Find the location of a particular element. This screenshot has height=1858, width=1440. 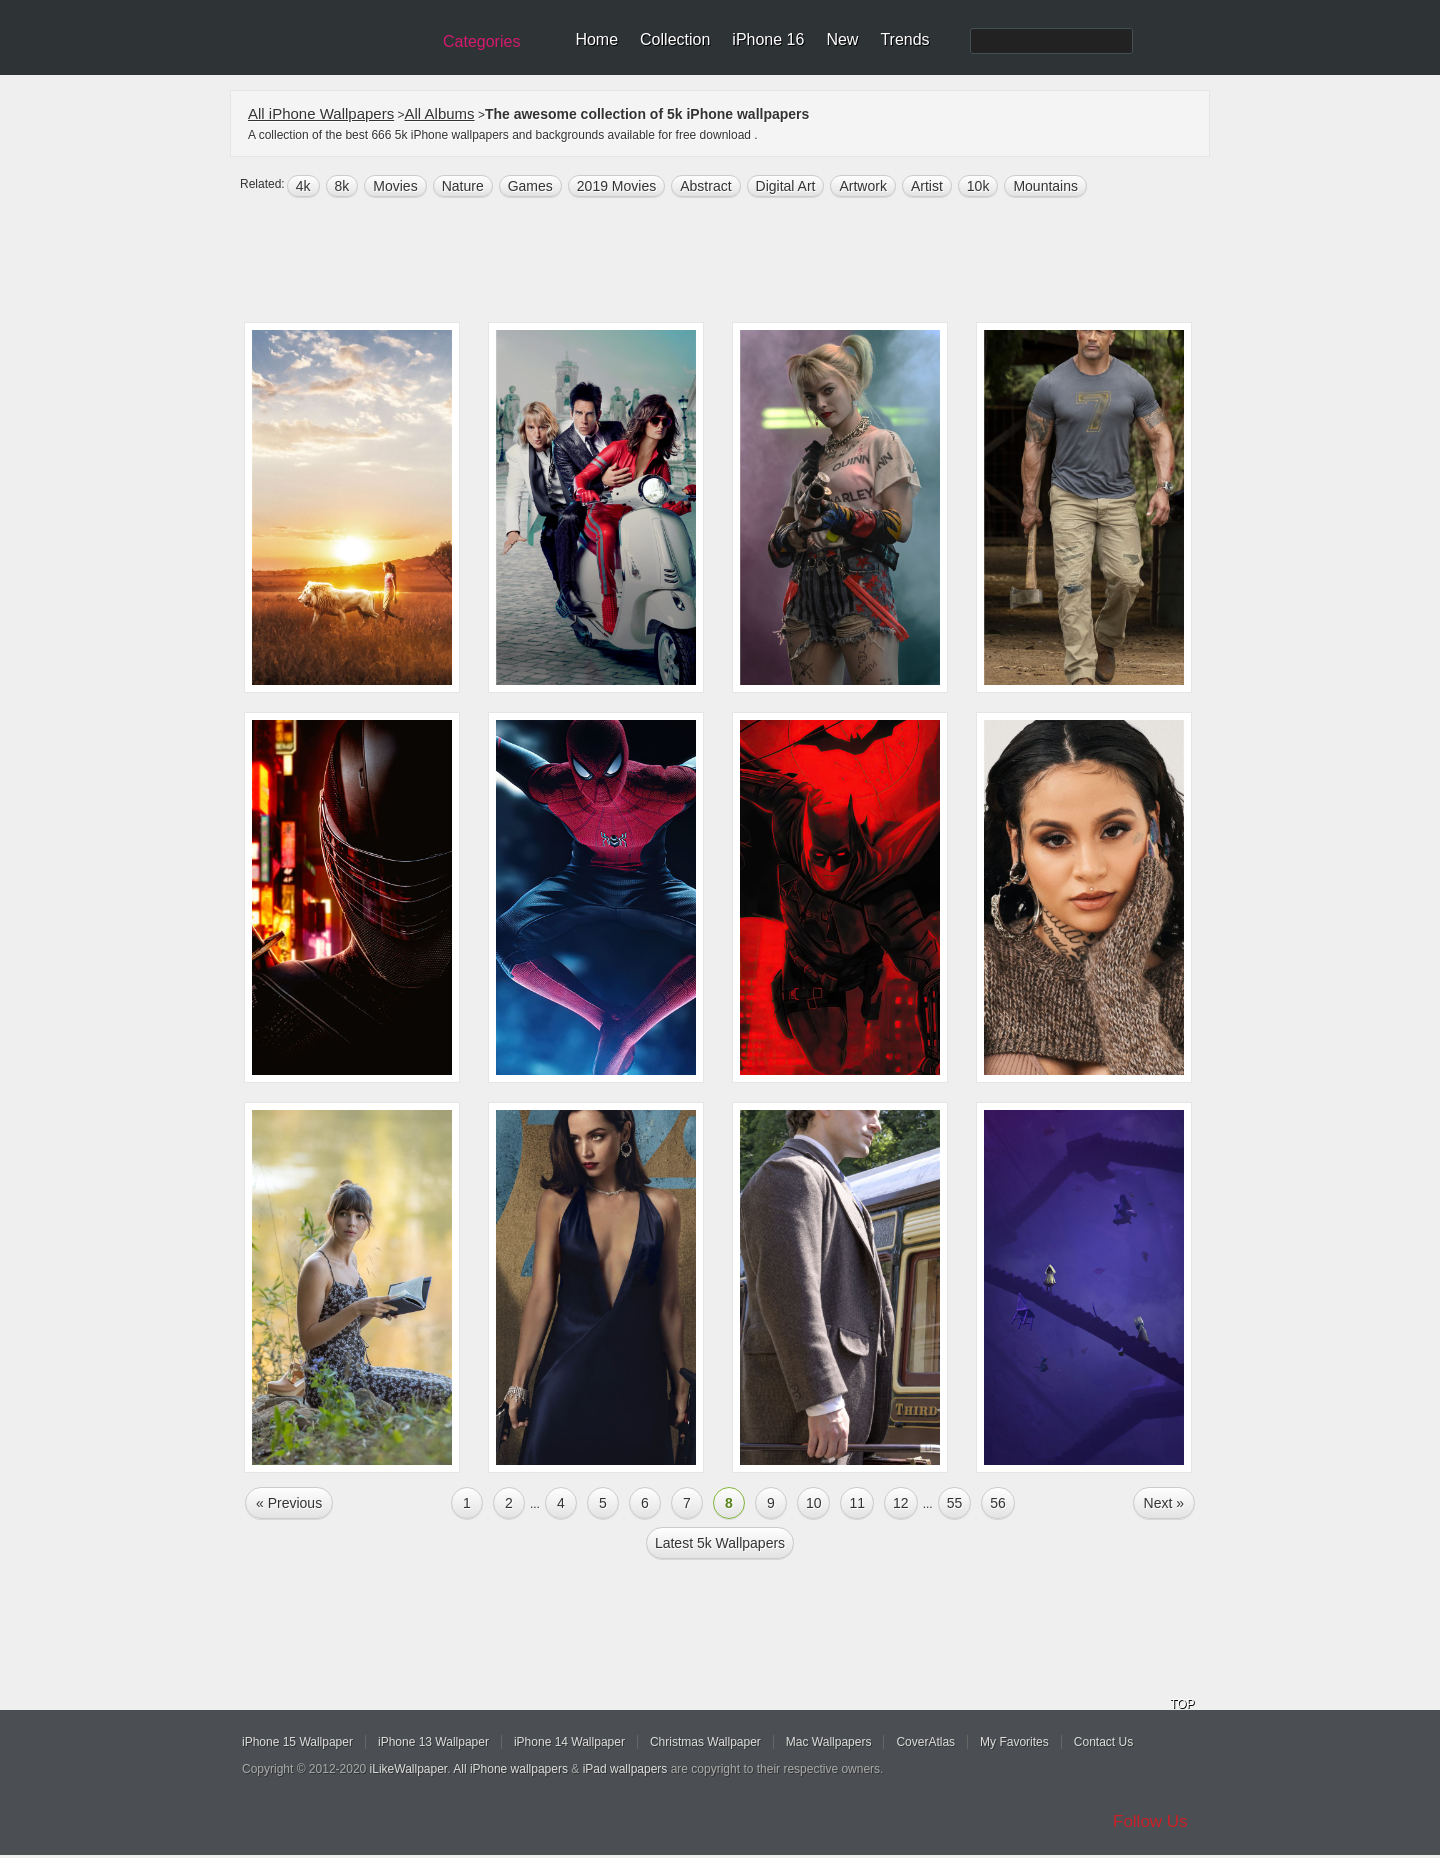

Categories is located at coordinates (481, 41).